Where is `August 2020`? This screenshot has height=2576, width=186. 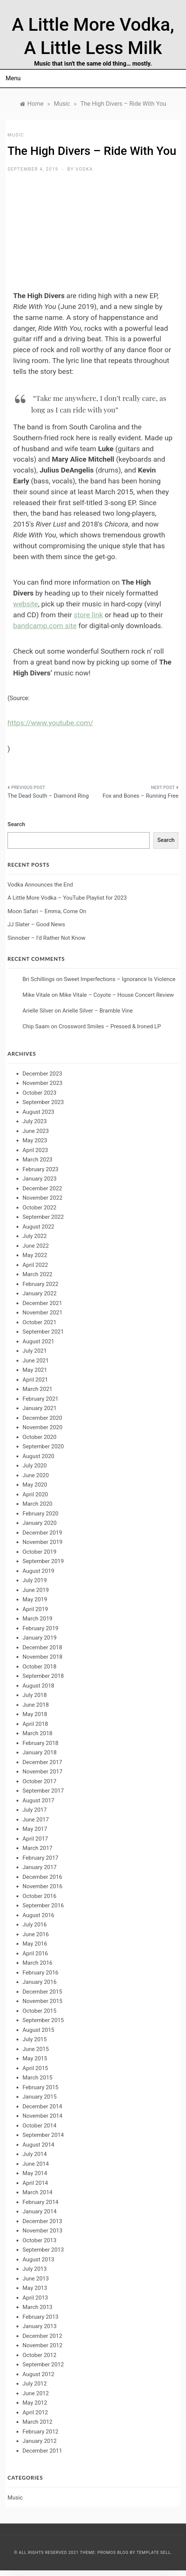
August 2020 is located at coordinates (38, 1456).